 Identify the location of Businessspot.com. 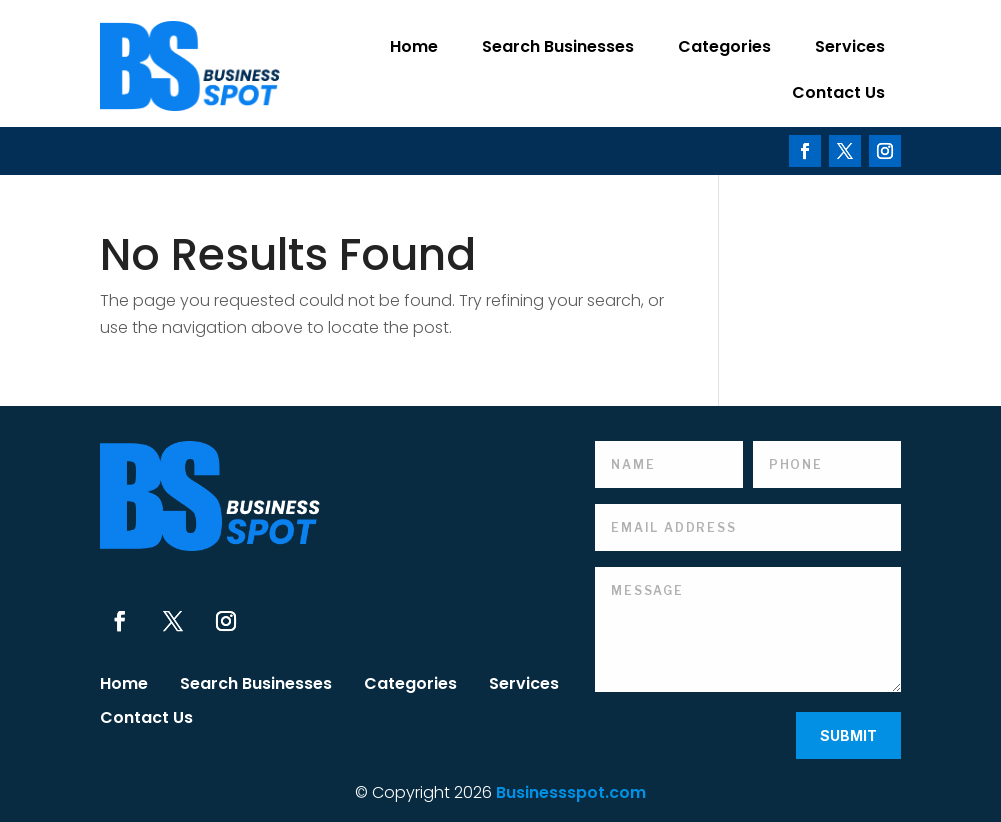
(571, 792).